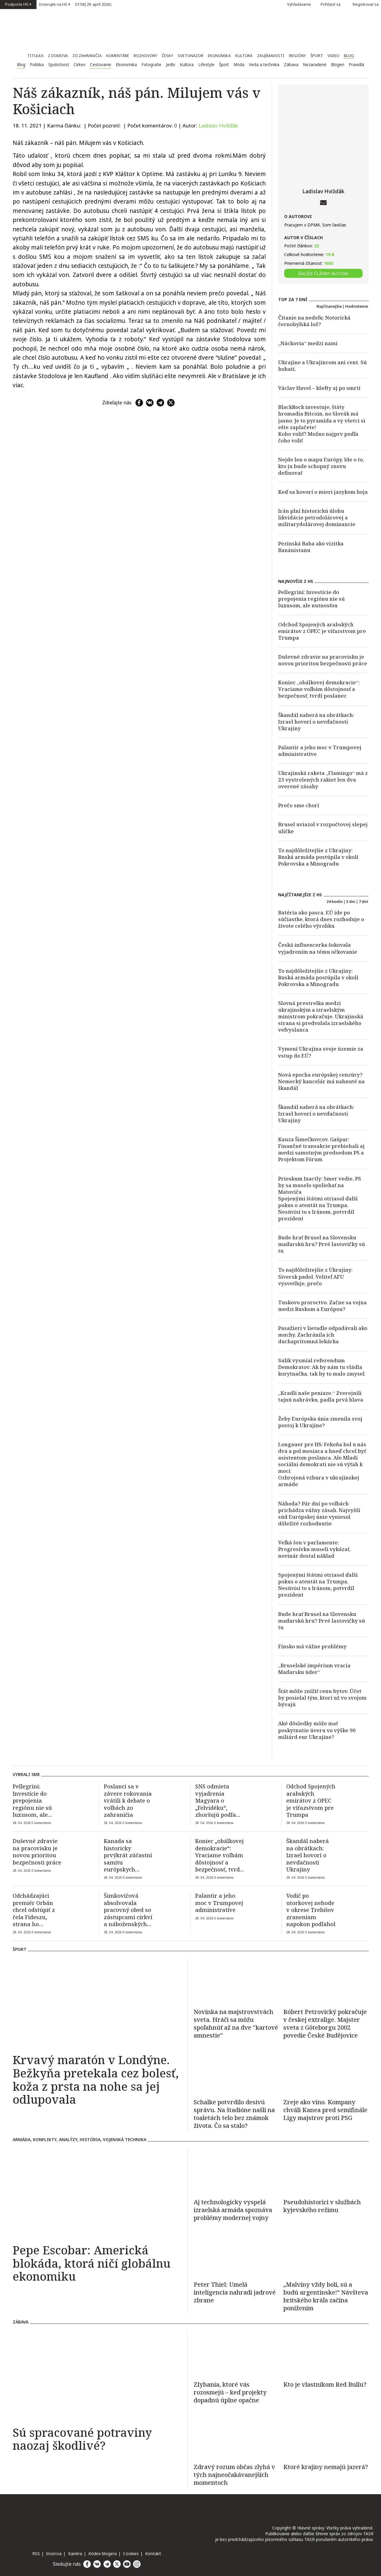 The image size is (381, 2576). I want to click on Kódex blogera, so click(102, 2553).